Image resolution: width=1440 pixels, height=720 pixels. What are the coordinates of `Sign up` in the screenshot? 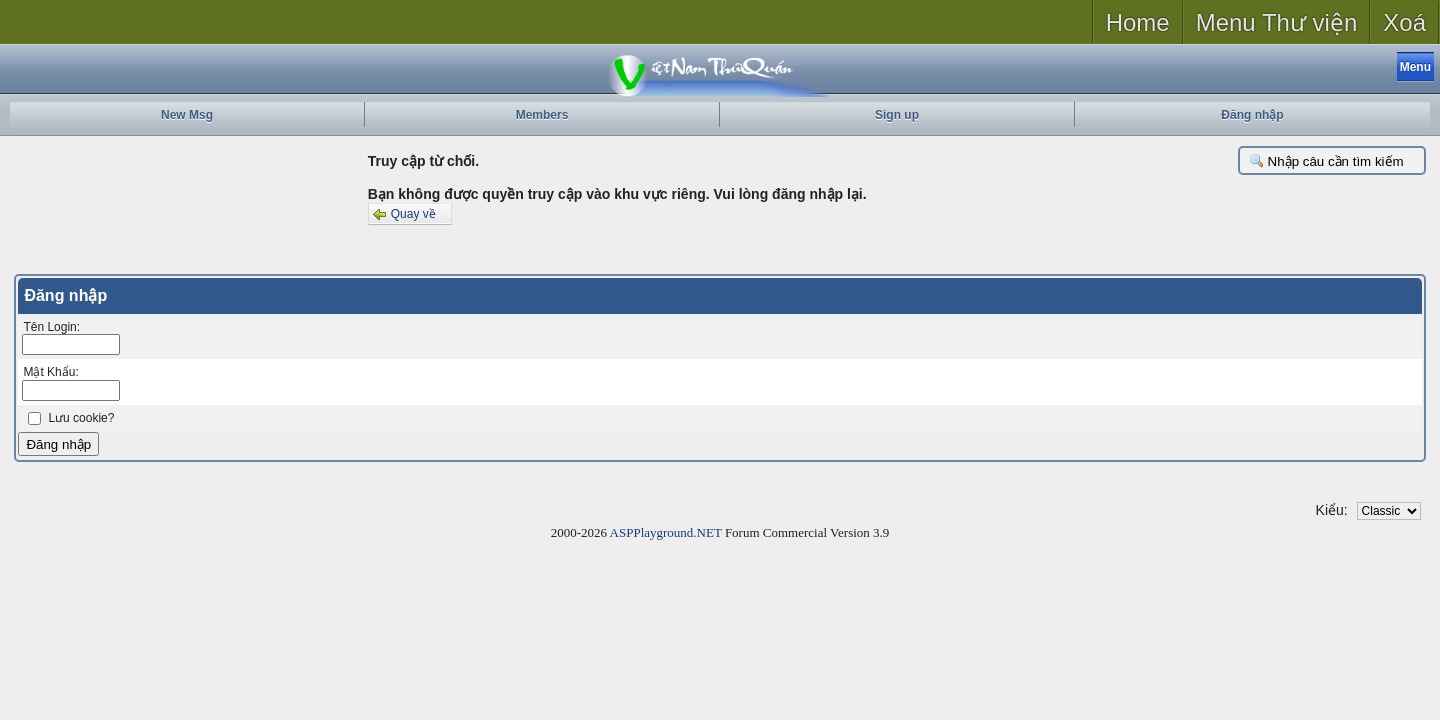 It's located at (897, 115).